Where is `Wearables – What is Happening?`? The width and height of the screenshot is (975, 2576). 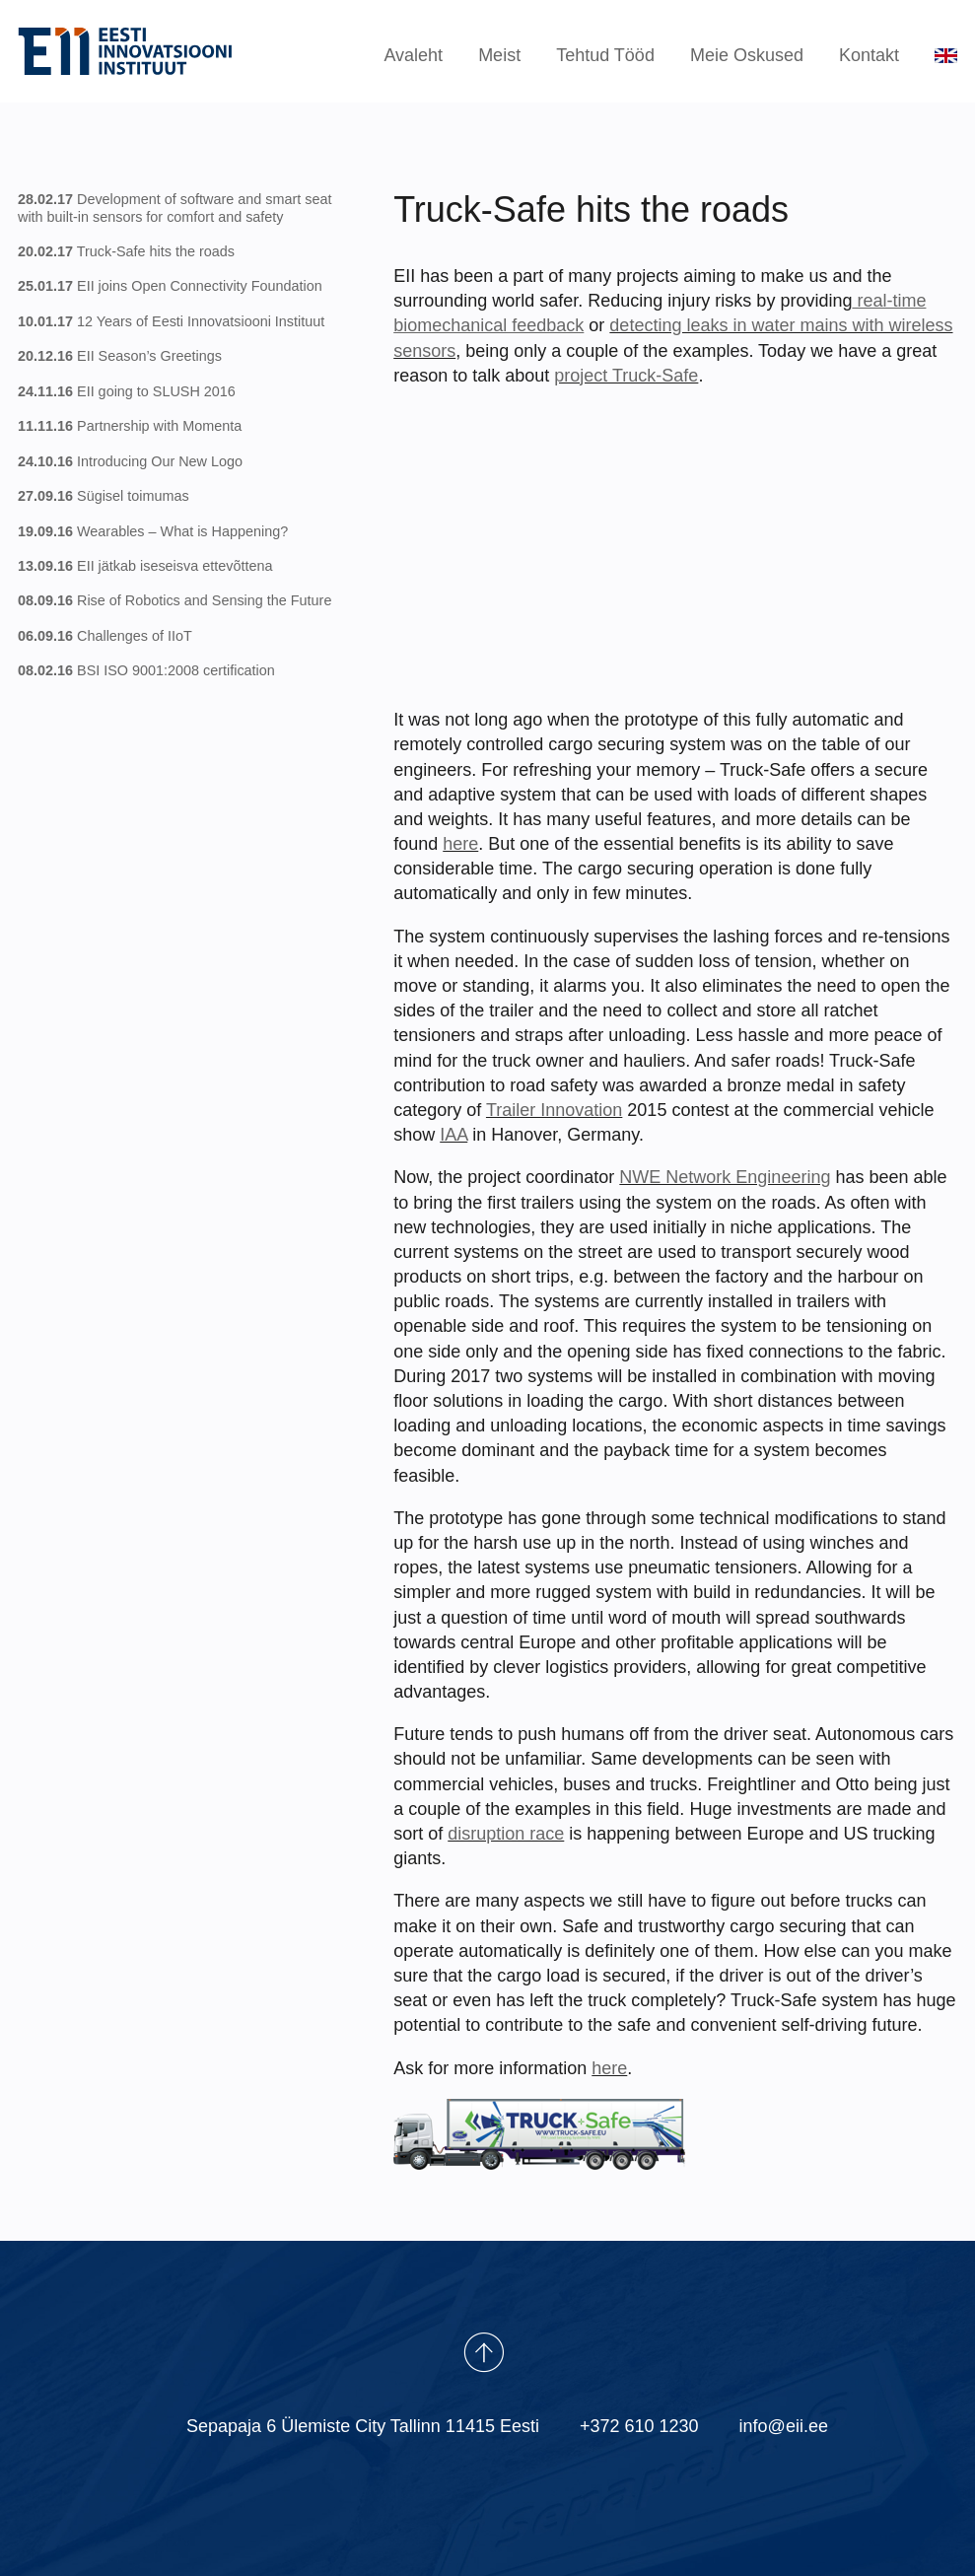 Wearables – What is Happening? is located at coordinates (153, 531).